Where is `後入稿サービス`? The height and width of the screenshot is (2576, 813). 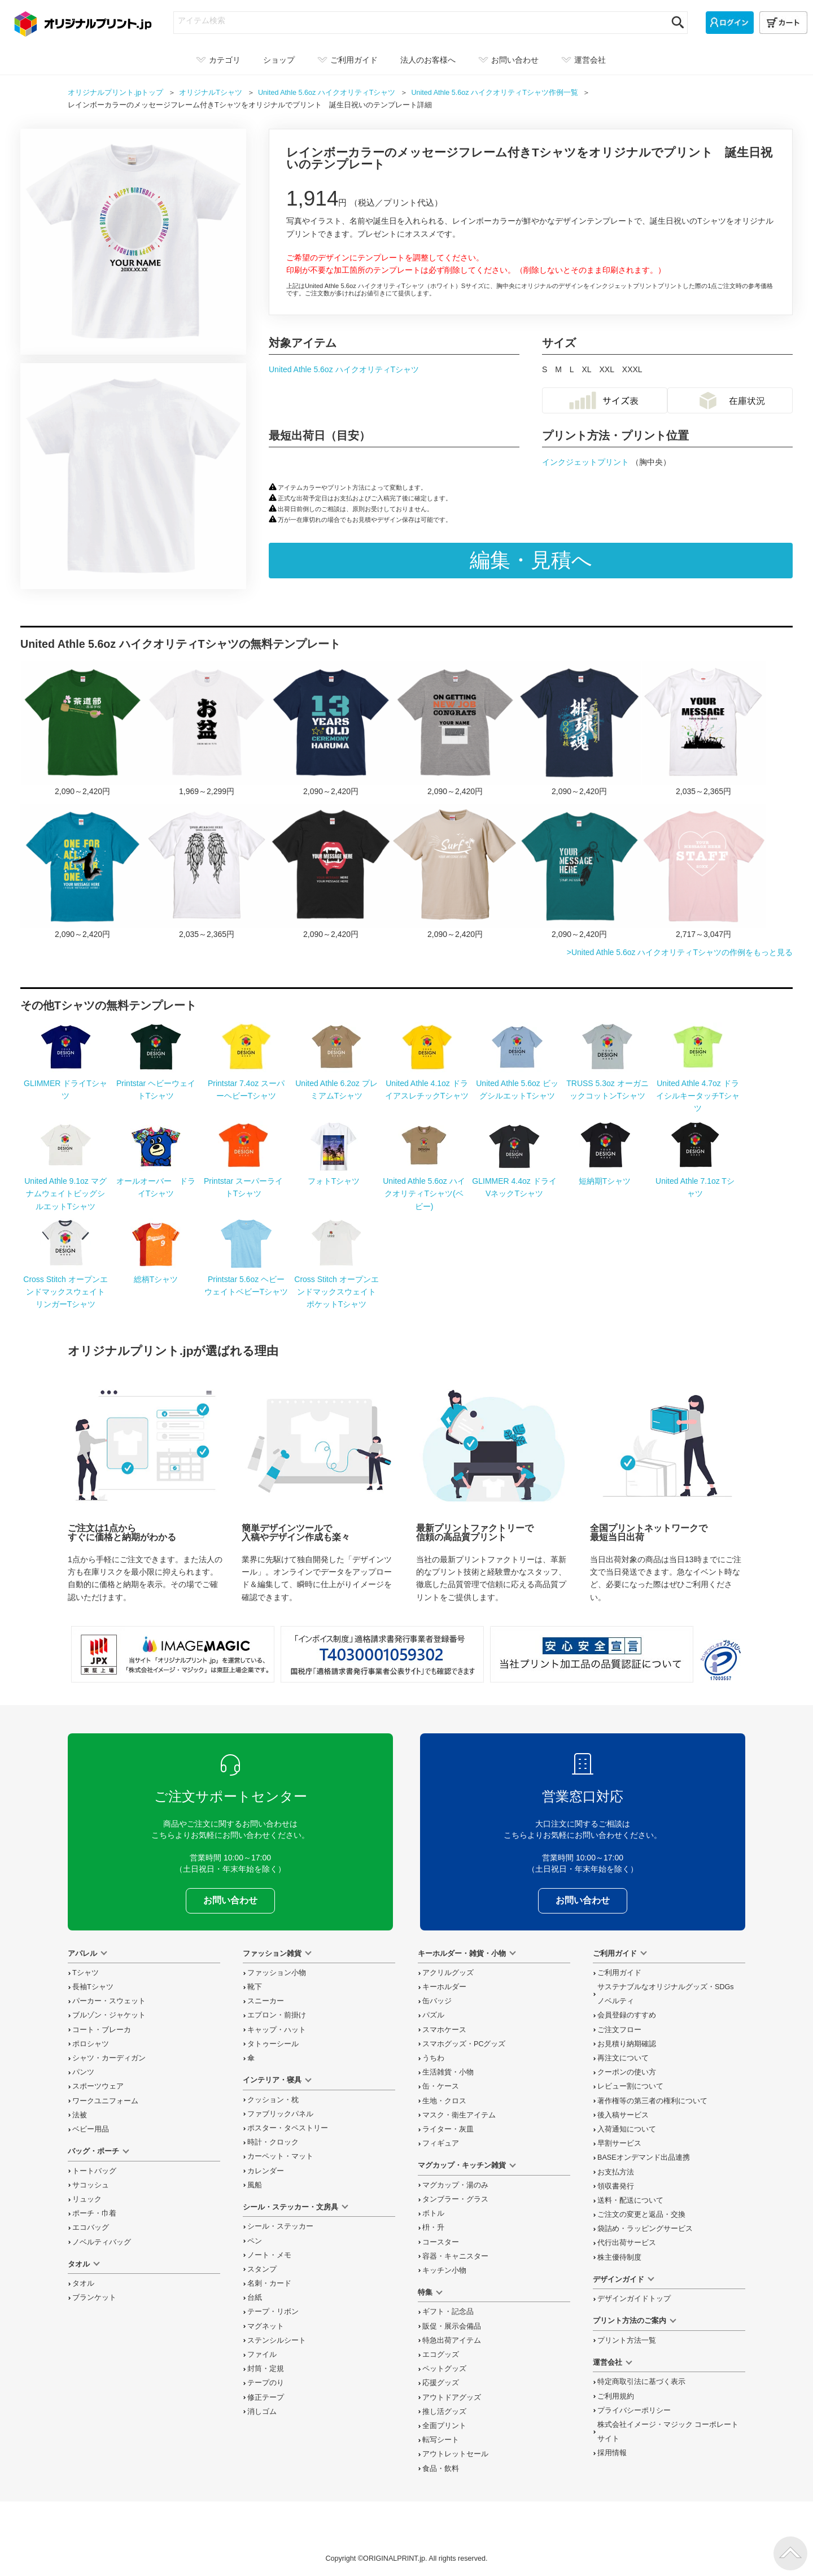
後入稿サービス is located at coordinates (623, 2115).